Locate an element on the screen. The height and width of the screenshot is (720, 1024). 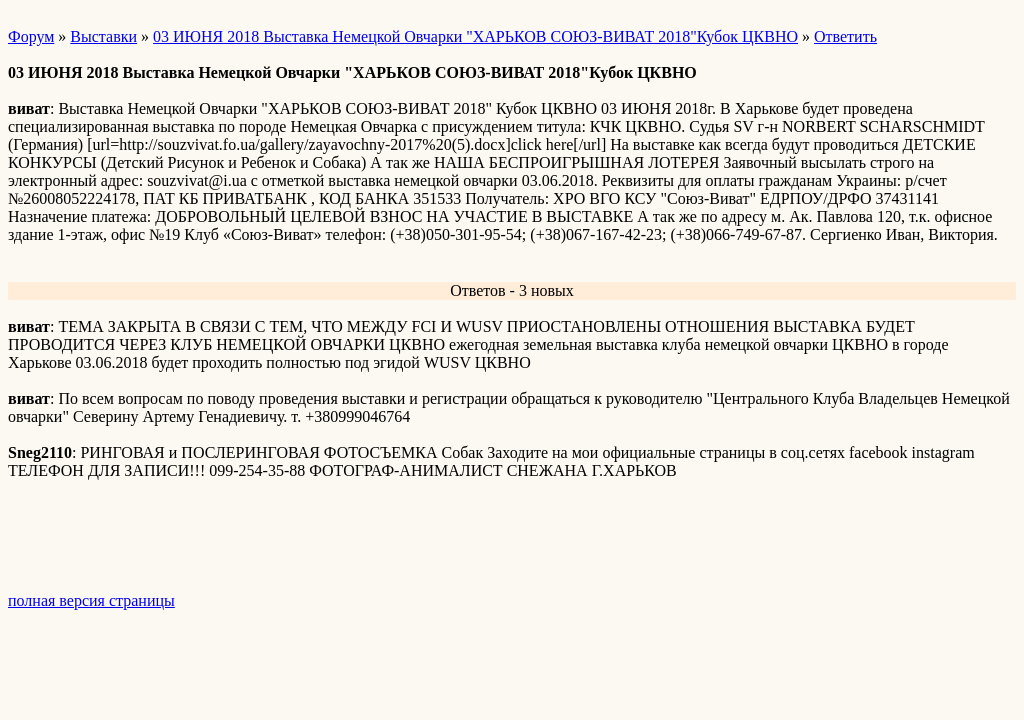
Ответить is located at coordinates (845, 36).